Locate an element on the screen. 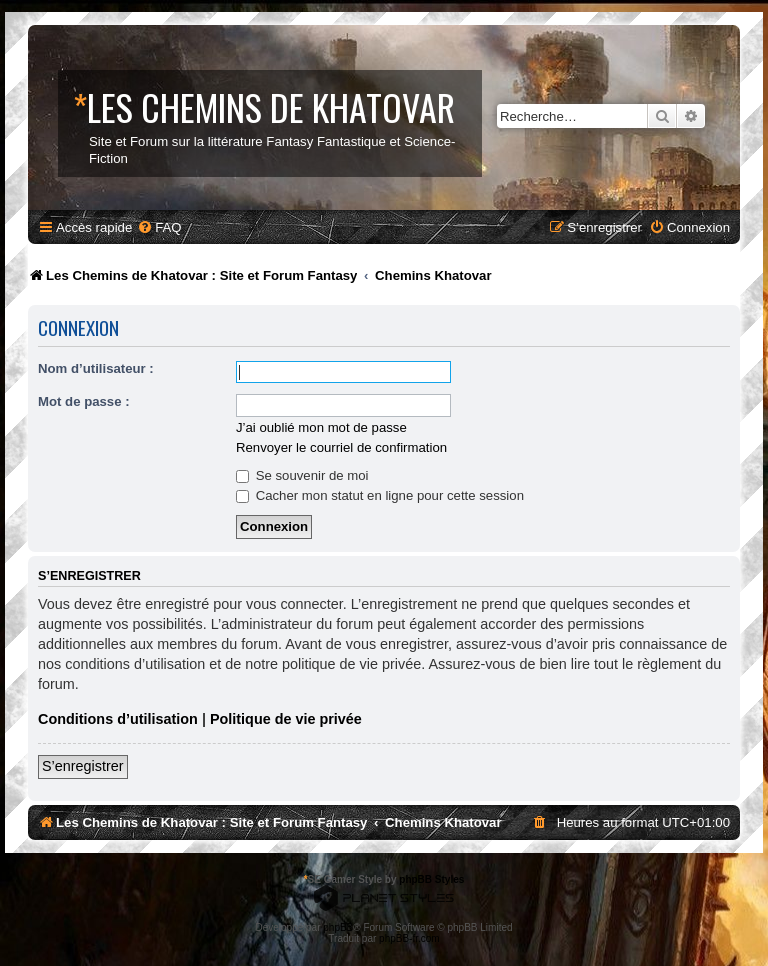  Cacher mon statut en ligne pour cette session is located at coordinates (380, 495).